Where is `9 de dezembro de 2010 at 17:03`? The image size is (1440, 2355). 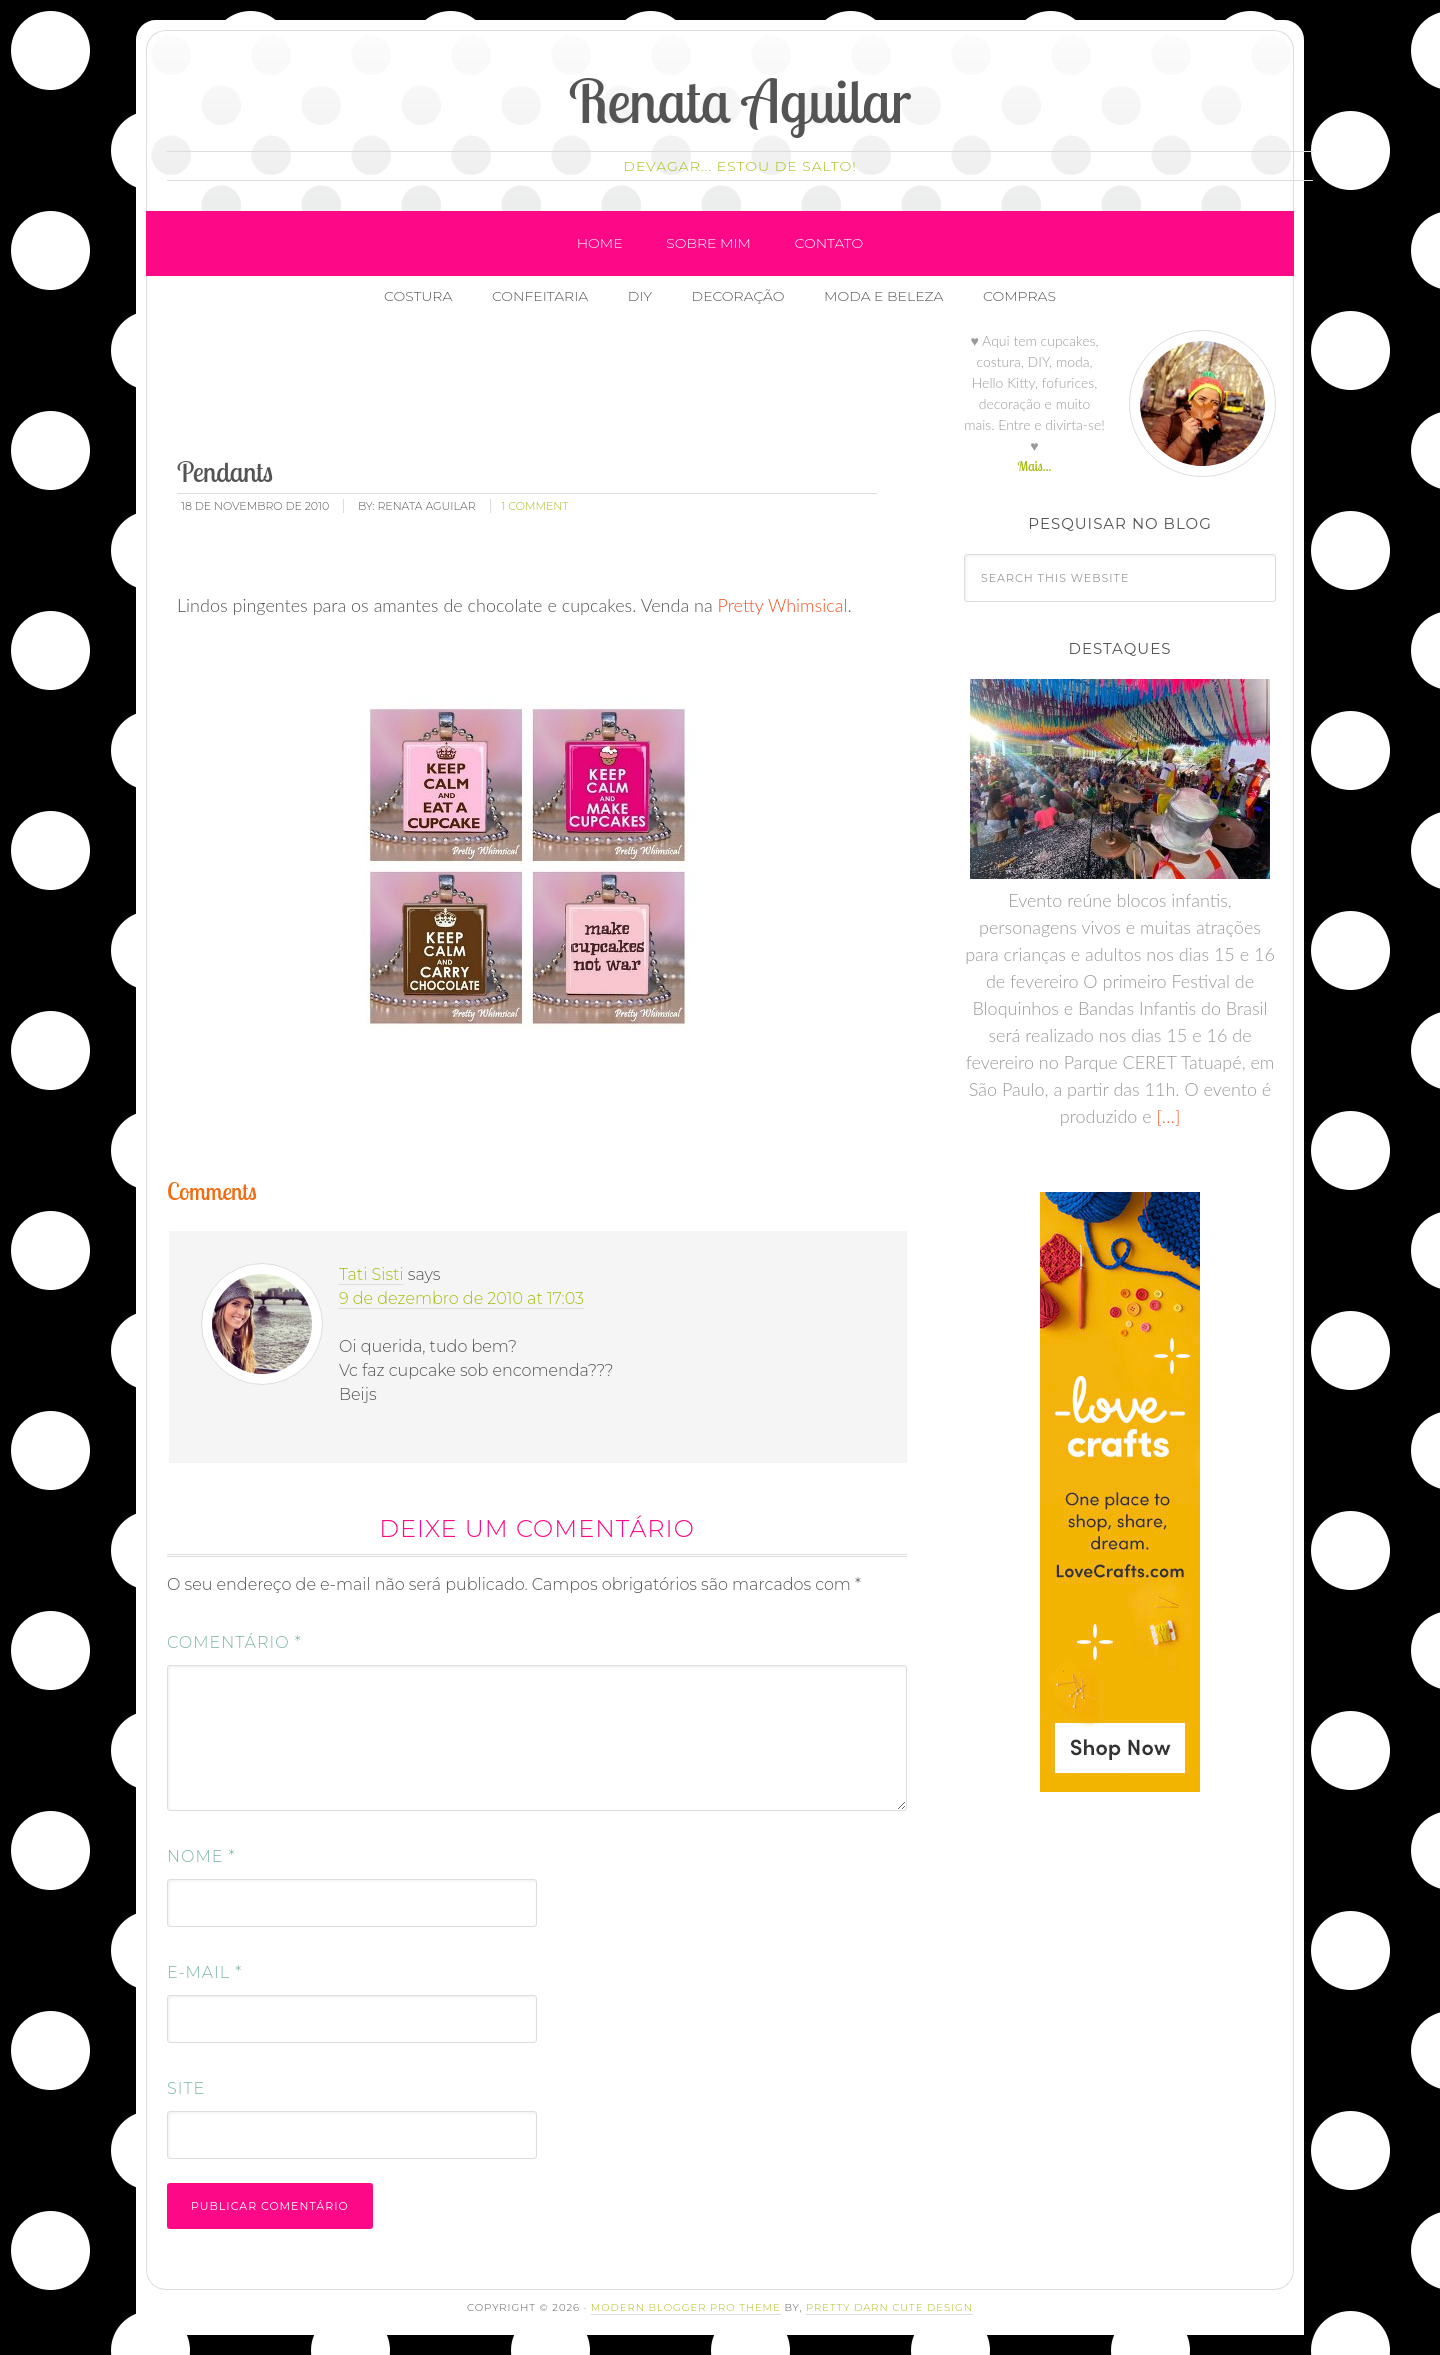
9 de dezembro de 2010 at 17:03 is located at coordinates (461, 1298).